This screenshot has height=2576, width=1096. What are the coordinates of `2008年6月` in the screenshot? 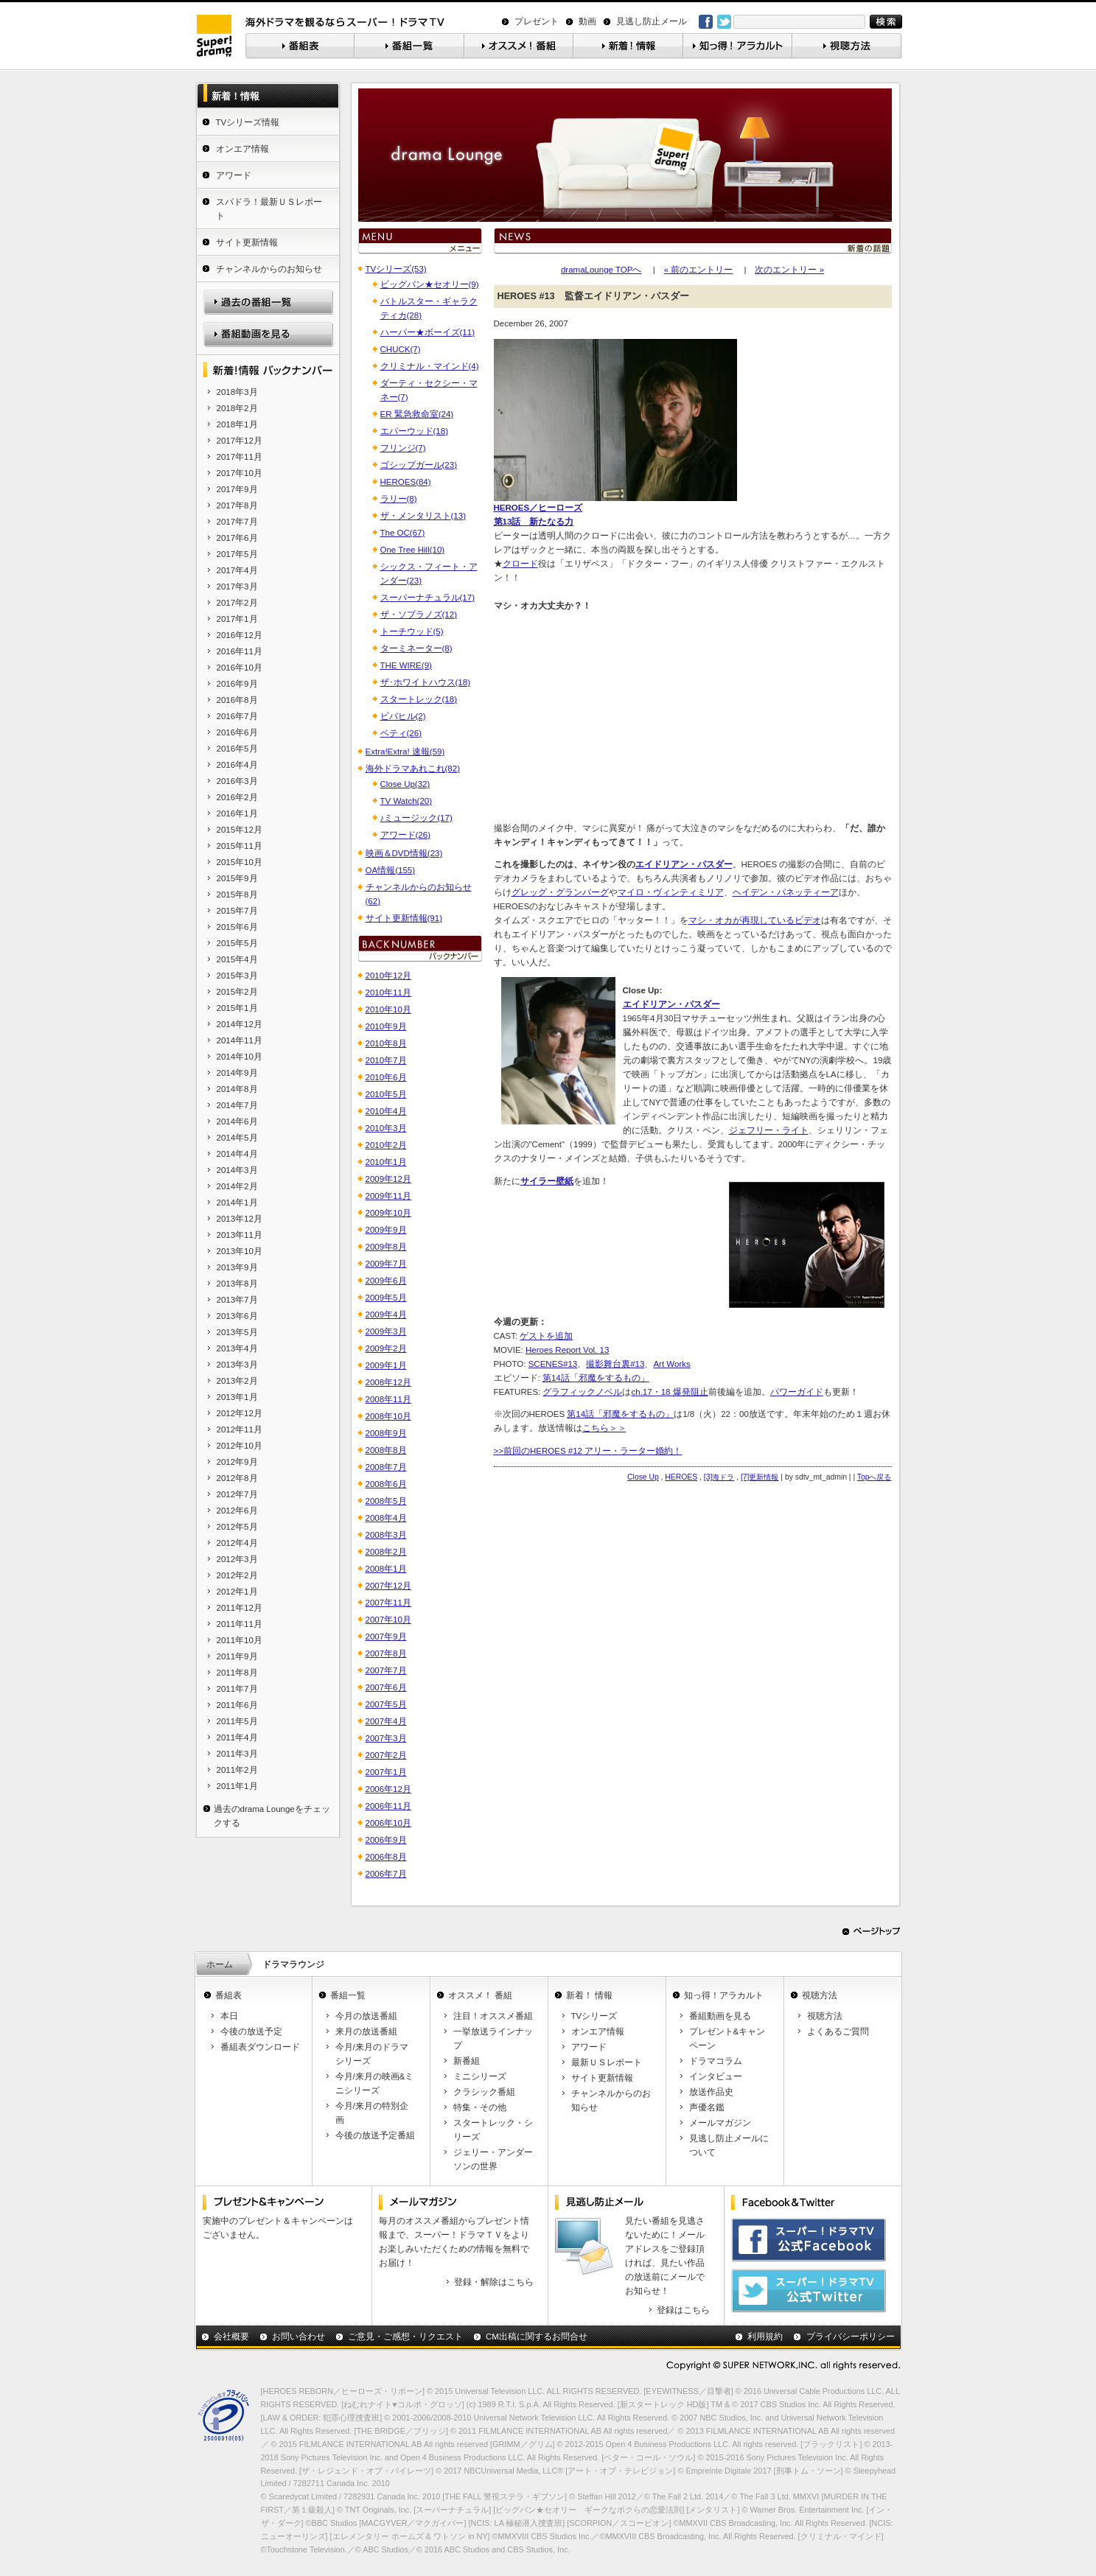 It's located at (386, 1484).